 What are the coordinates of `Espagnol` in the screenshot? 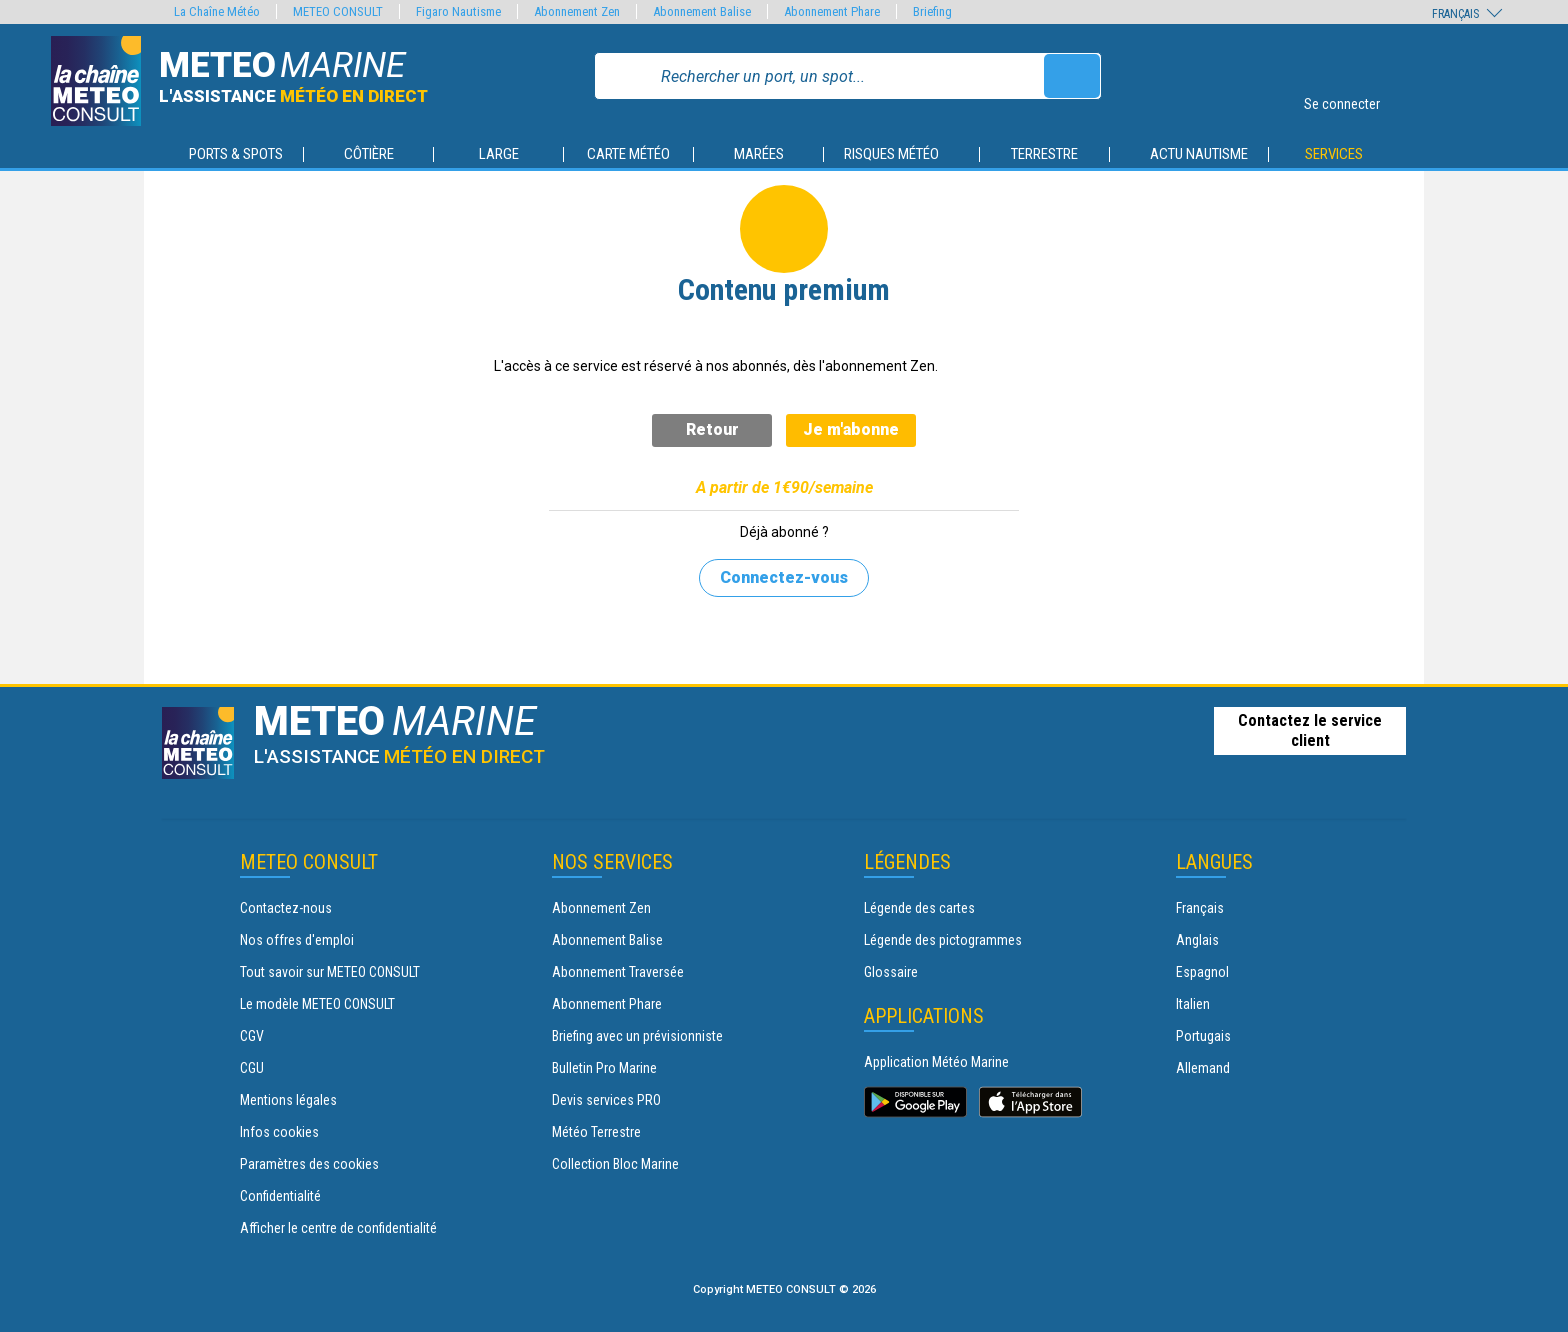 It's located at (1202, 972).